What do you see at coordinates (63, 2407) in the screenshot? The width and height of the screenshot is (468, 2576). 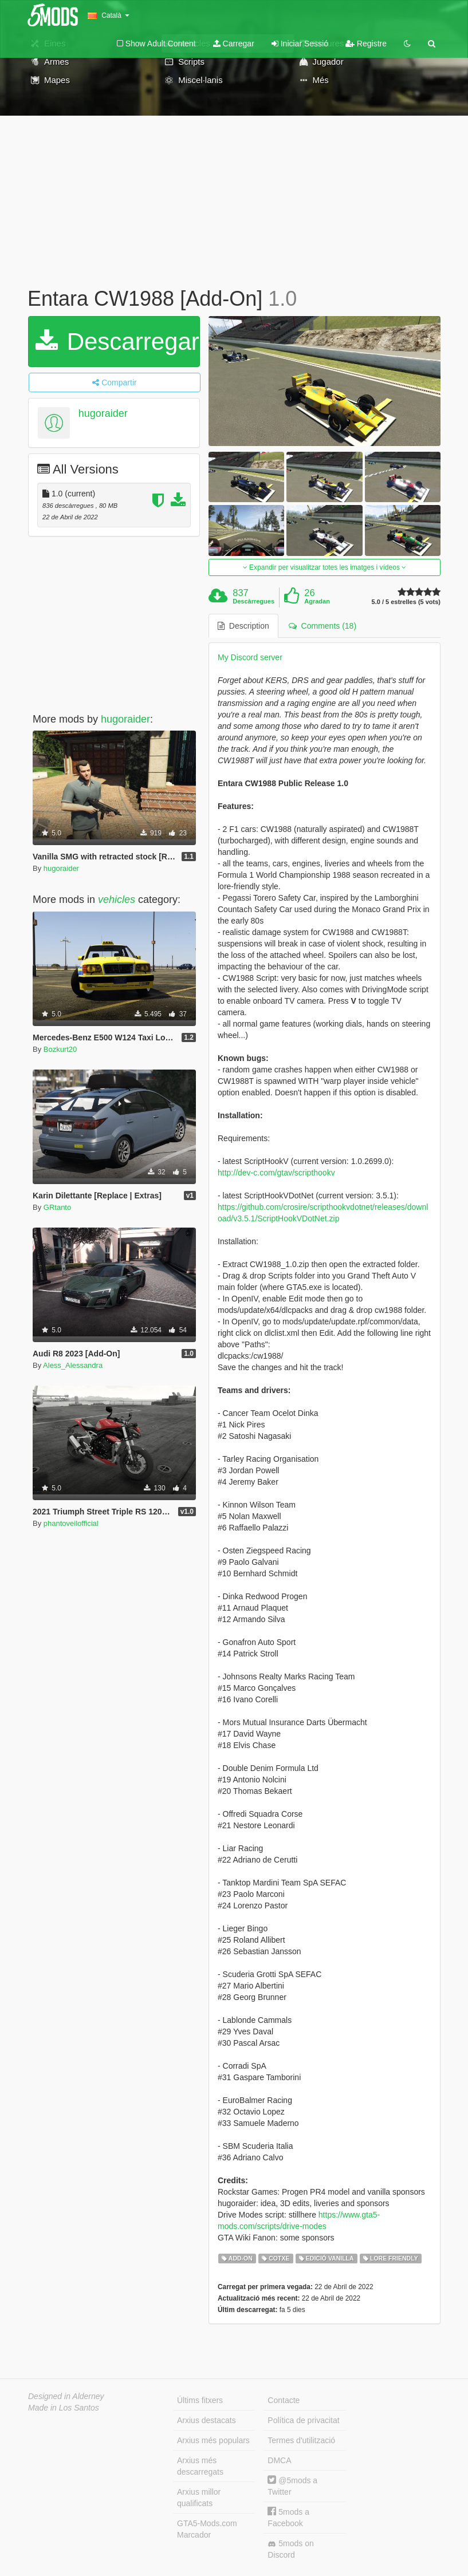 I see `Made in Los Santos` at bounding box center [63, 2407].